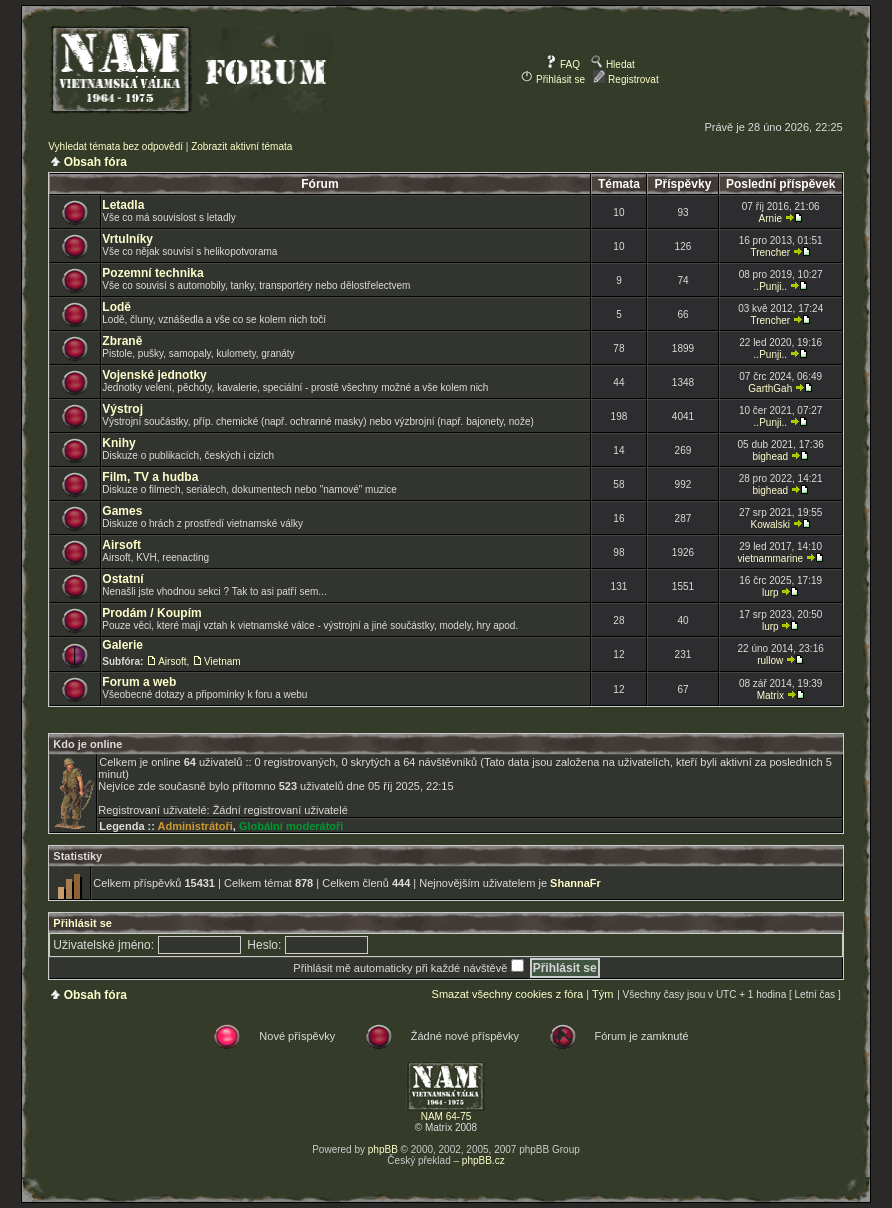 This screenshot has width=892, height=1208. I want to click on lurp, so click(770, 592).